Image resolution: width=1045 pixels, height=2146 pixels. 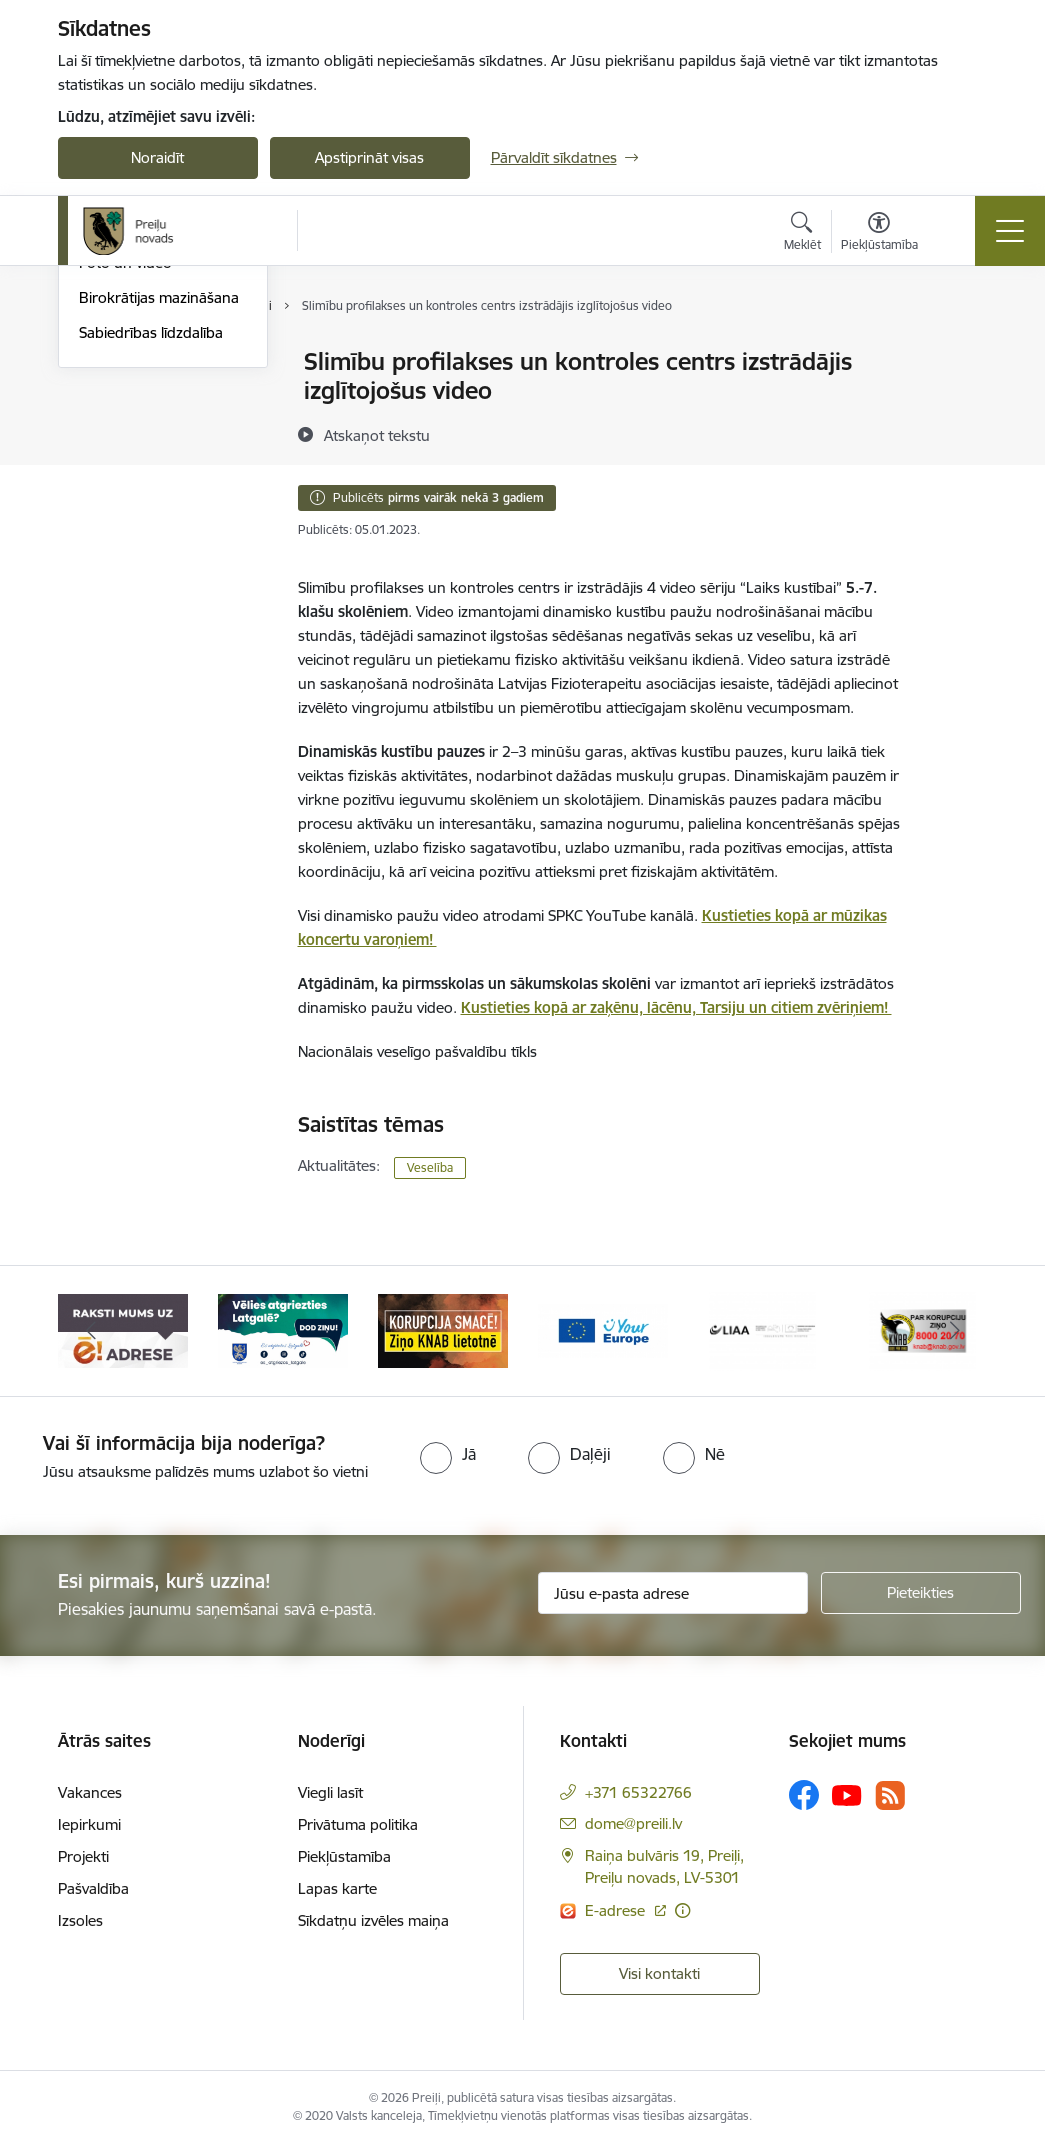 What do you see at coordinates (344, 1856) in the screenshot?
I see `Piekļūstamība` at bounding box center [344, 1856].